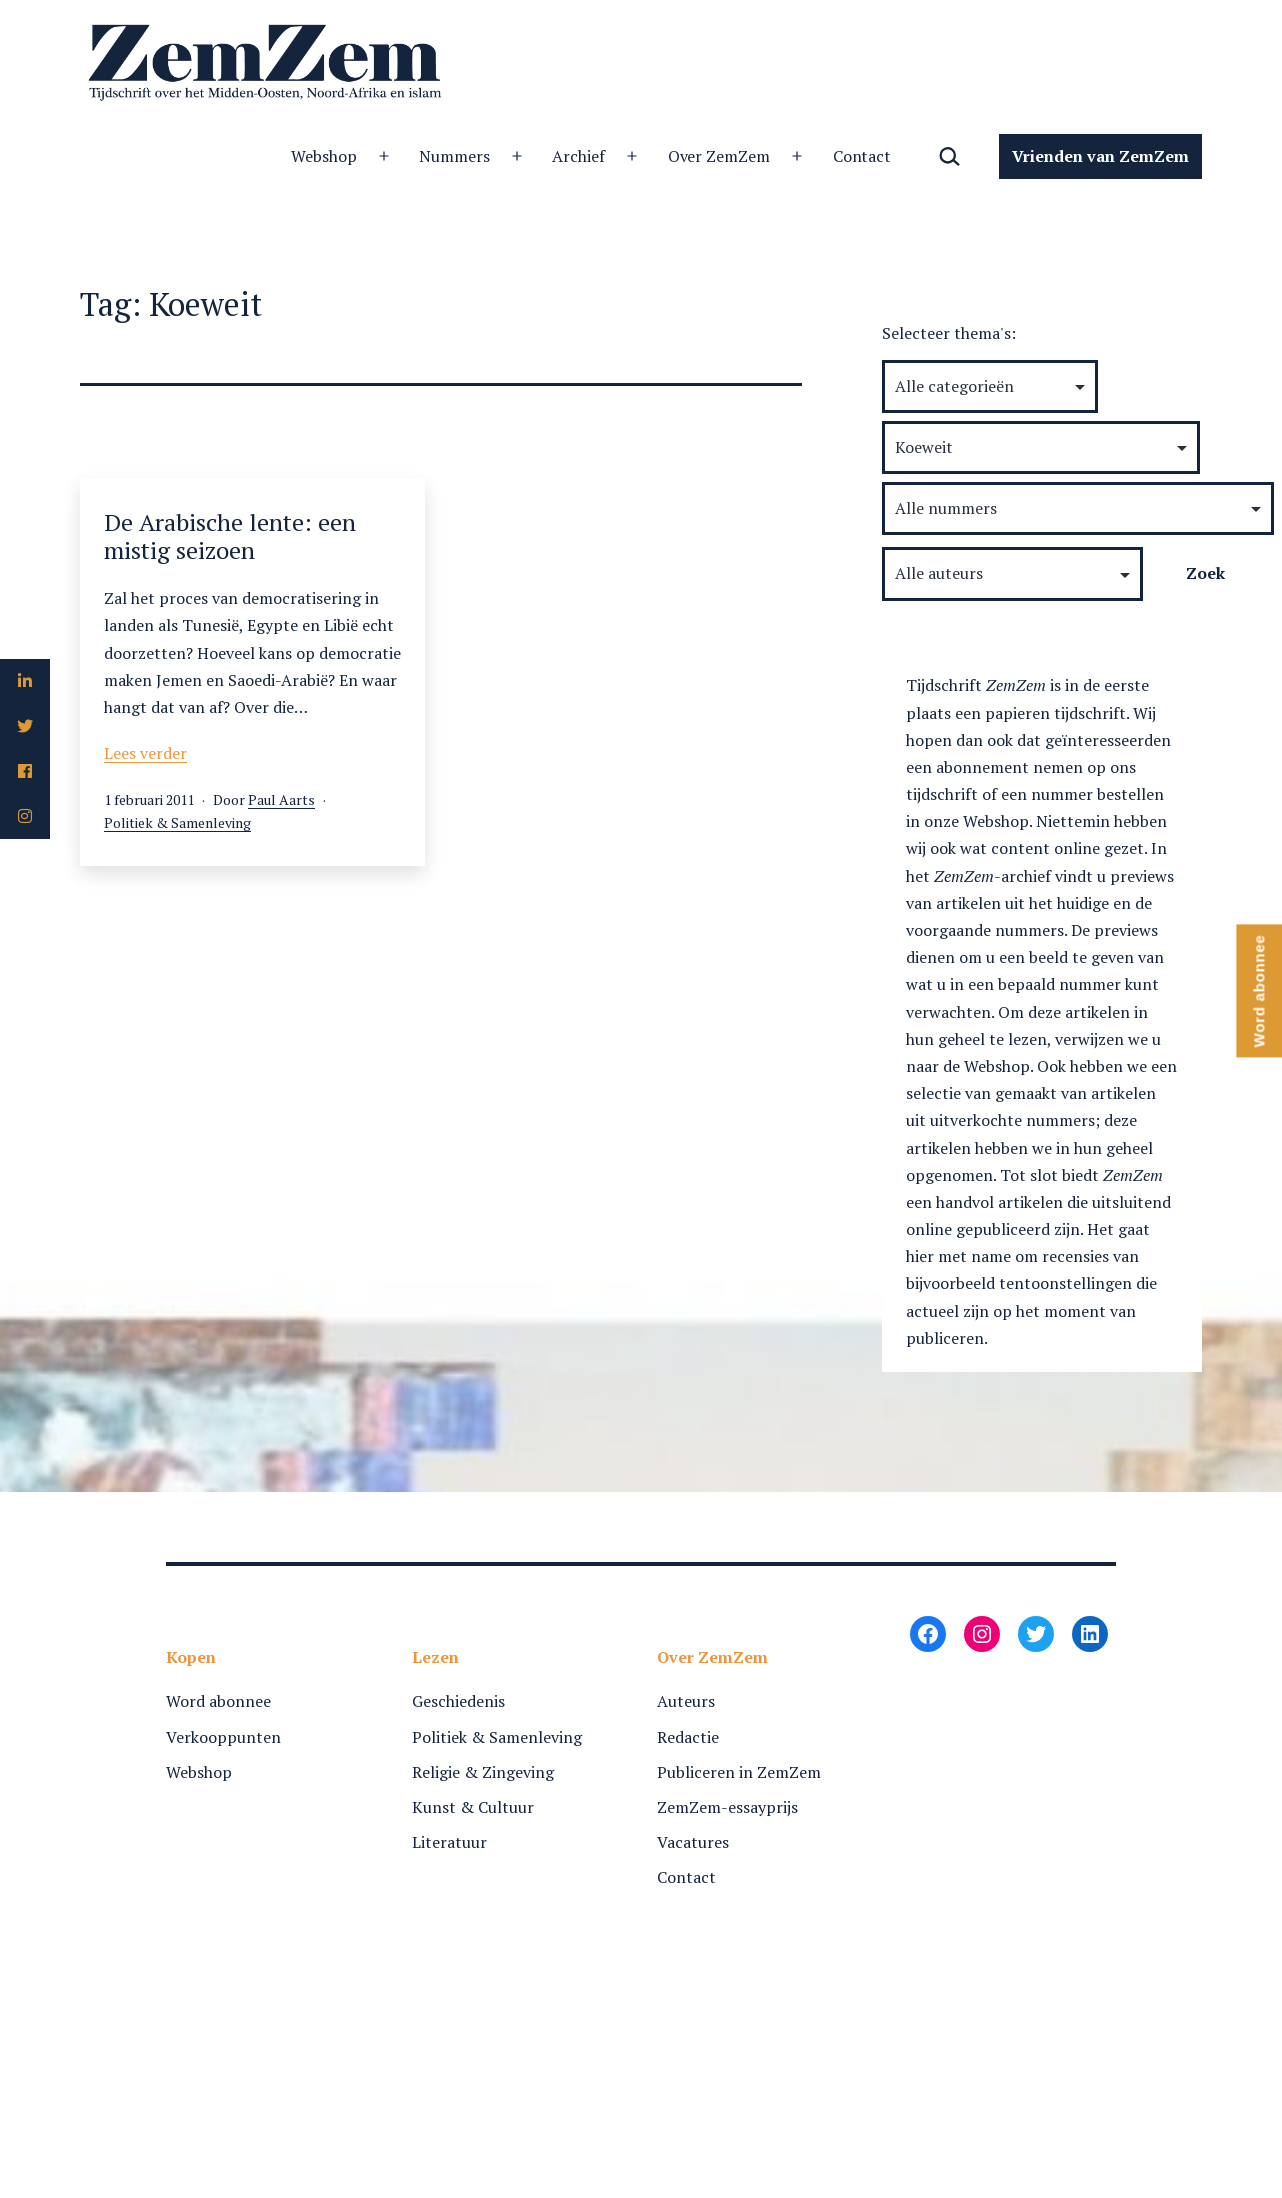 The width and height of the screenshot is (1282, 2198). What do you see at coordinates (739, 1772) in the screenshot?
I see `Publiceren in ZemZem` at bounding box center [739, 1772].